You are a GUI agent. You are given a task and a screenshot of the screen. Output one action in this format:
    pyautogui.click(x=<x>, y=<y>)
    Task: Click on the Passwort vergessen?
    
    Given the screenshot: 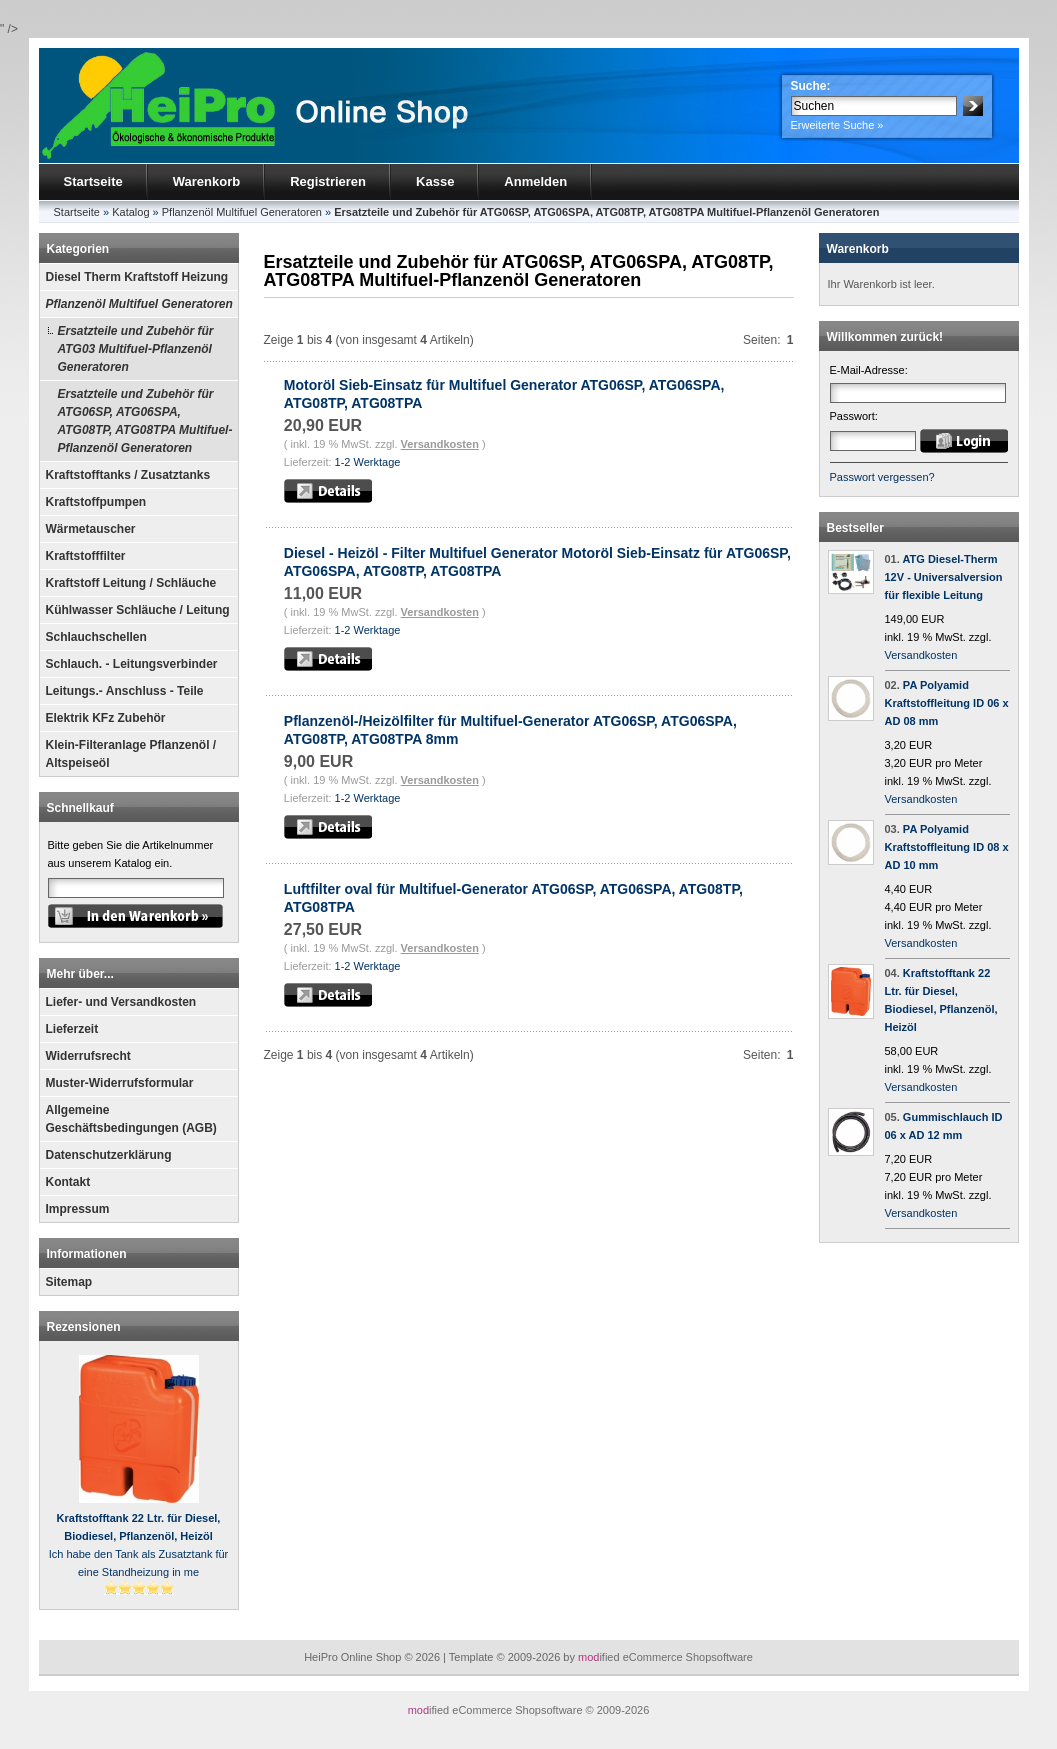 What is the action you would take?
    pyautogui.click(x=882, y=477)
    